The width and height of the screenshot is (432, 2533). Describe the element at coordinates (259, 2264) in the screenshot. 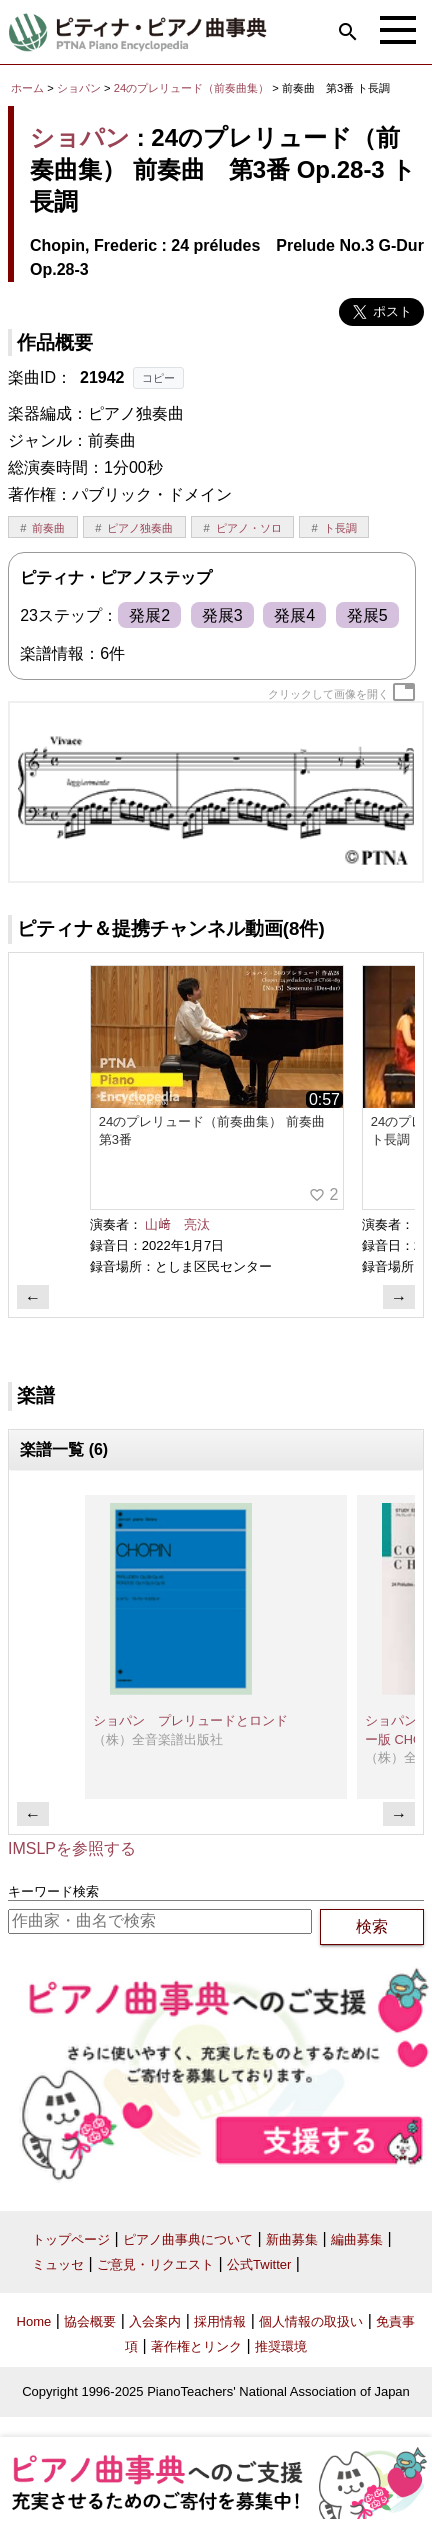

I see `公式Twitter` at that location.